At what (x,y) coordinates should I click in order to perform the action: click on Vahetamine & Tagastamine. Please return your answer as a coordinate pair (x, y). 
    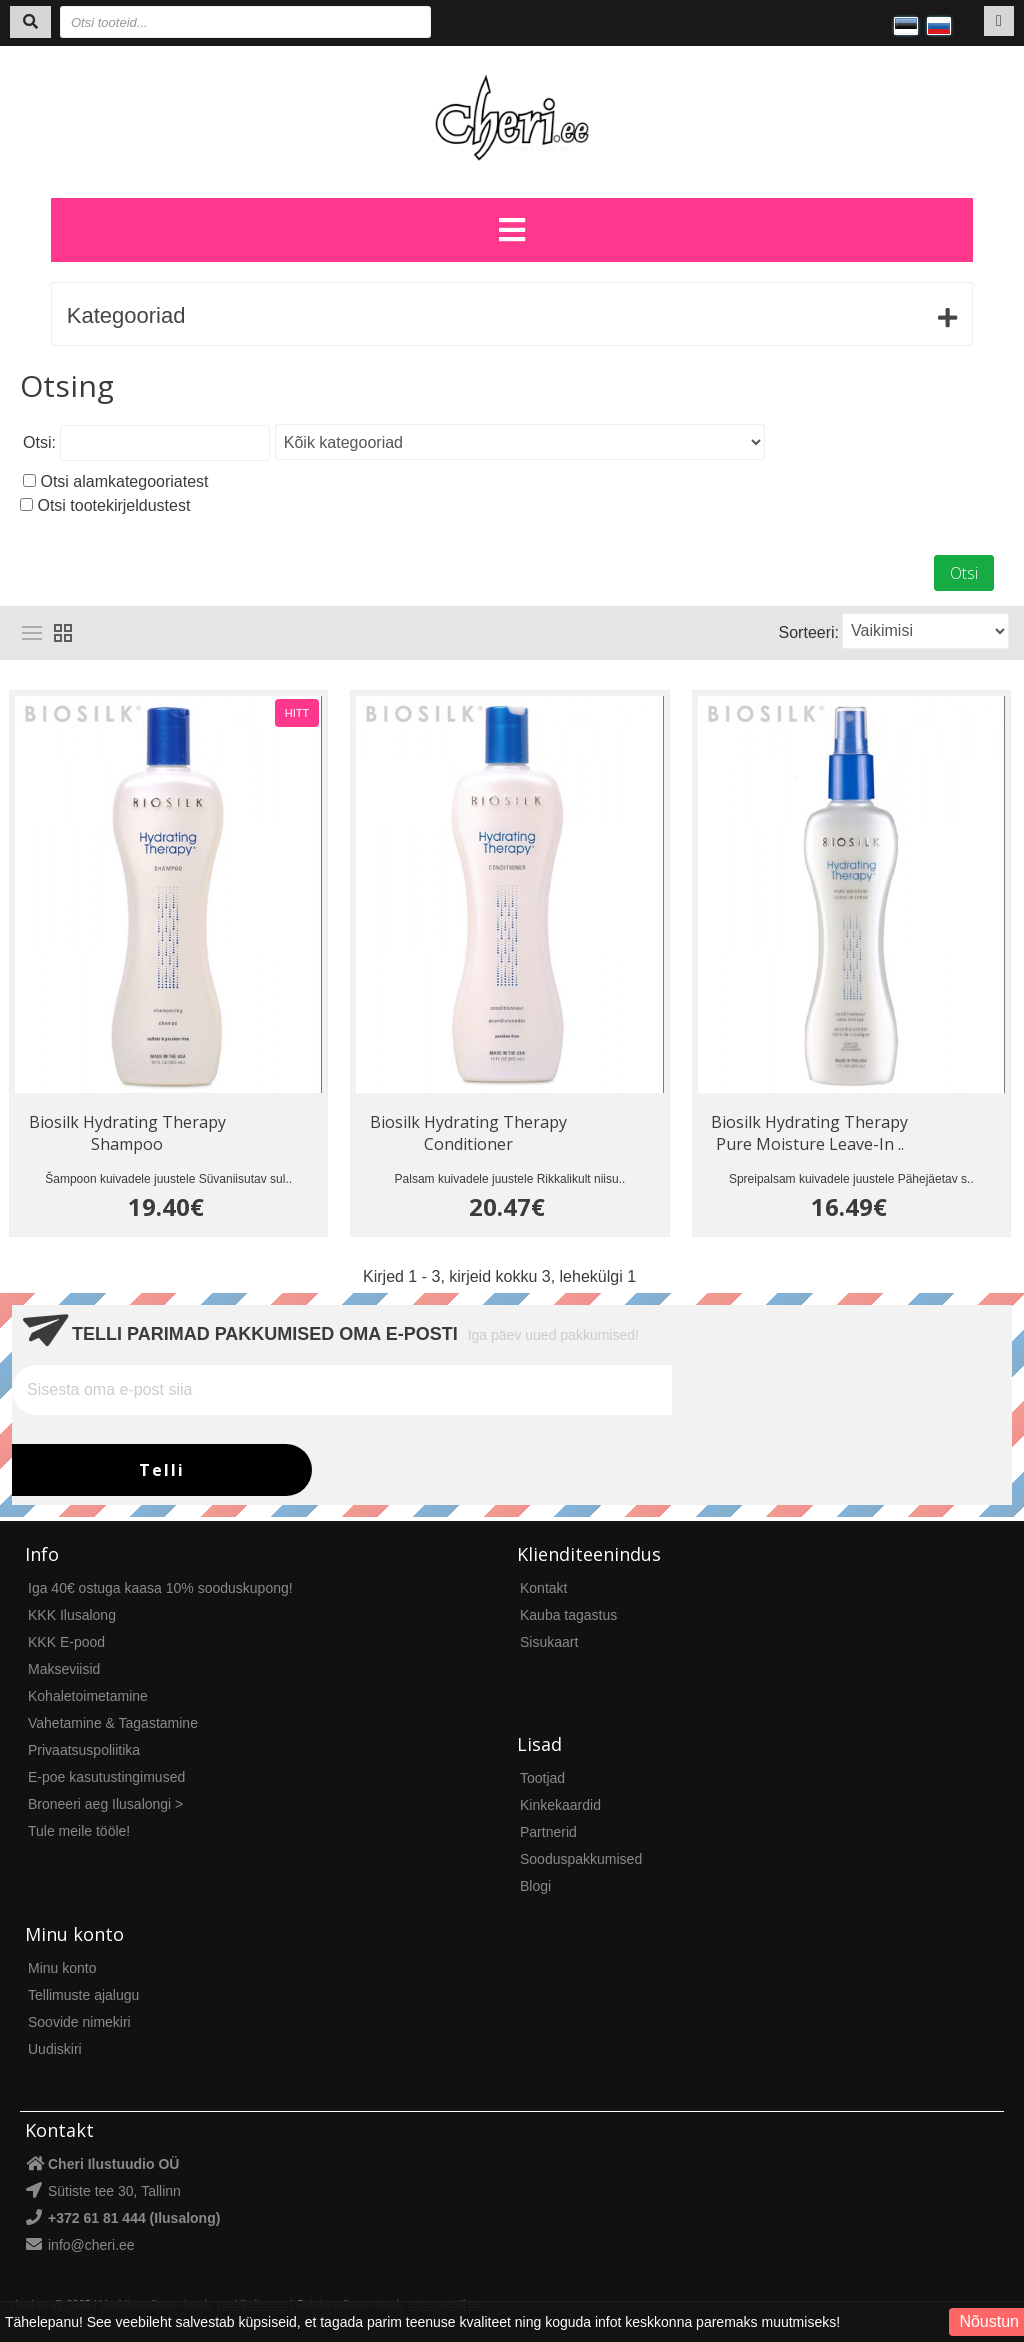
    Looking at the image, I should click on (113, 1723).